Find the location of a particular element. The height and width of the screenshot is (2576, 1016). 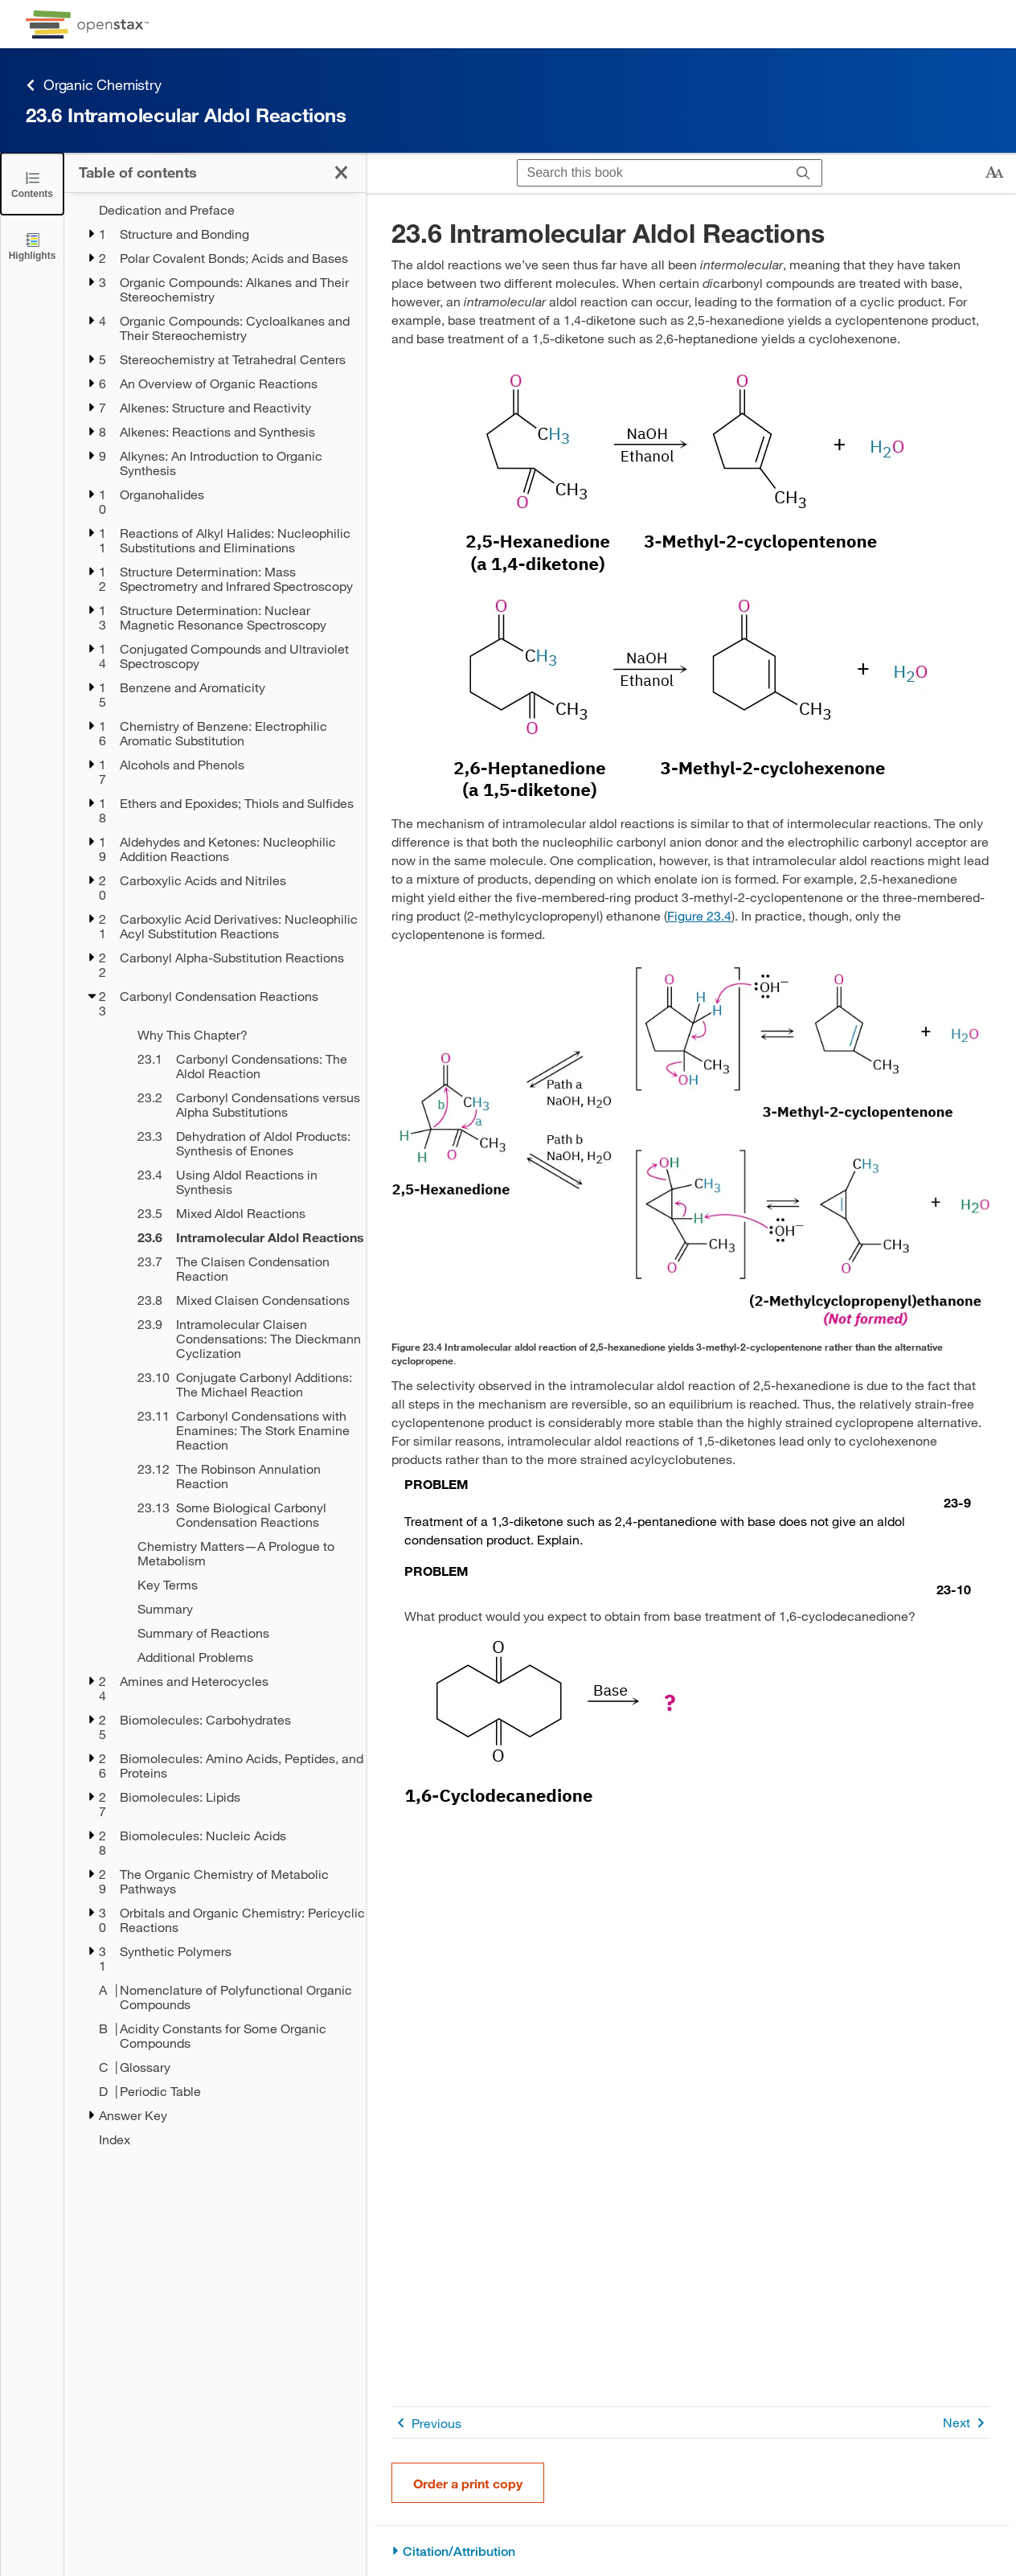

[Change text size] is located at coordinates (994, 173).